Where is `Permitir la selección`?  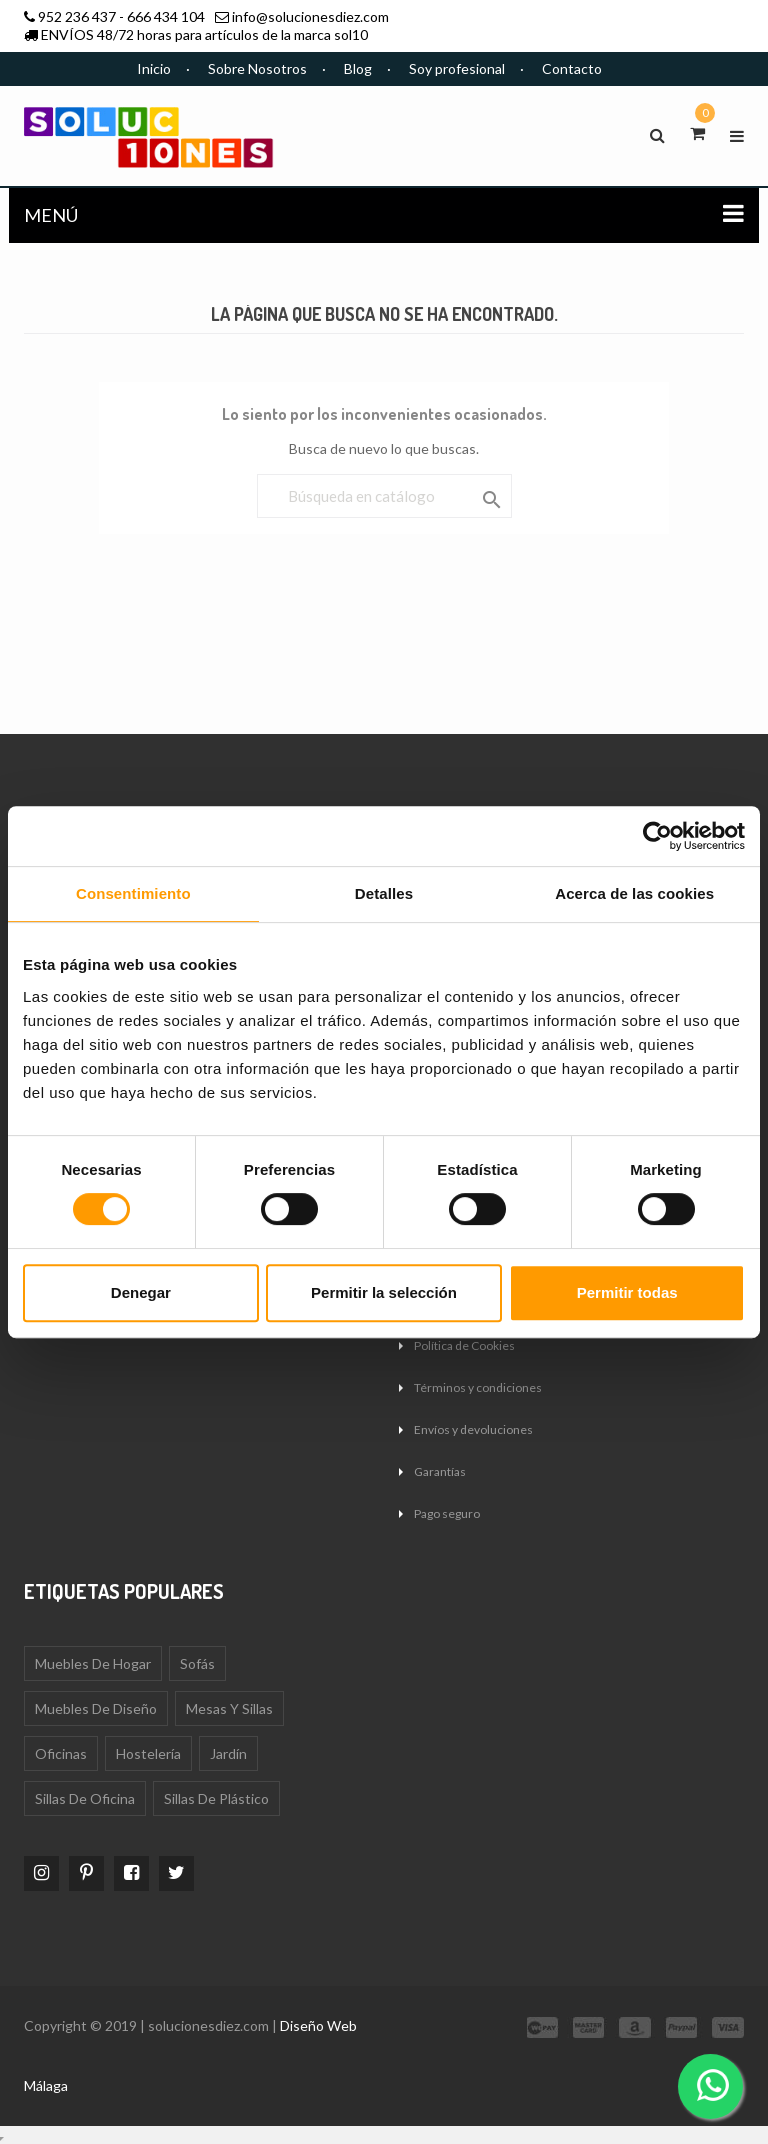
Permitir la selección is located at coordinates (384, 1292).